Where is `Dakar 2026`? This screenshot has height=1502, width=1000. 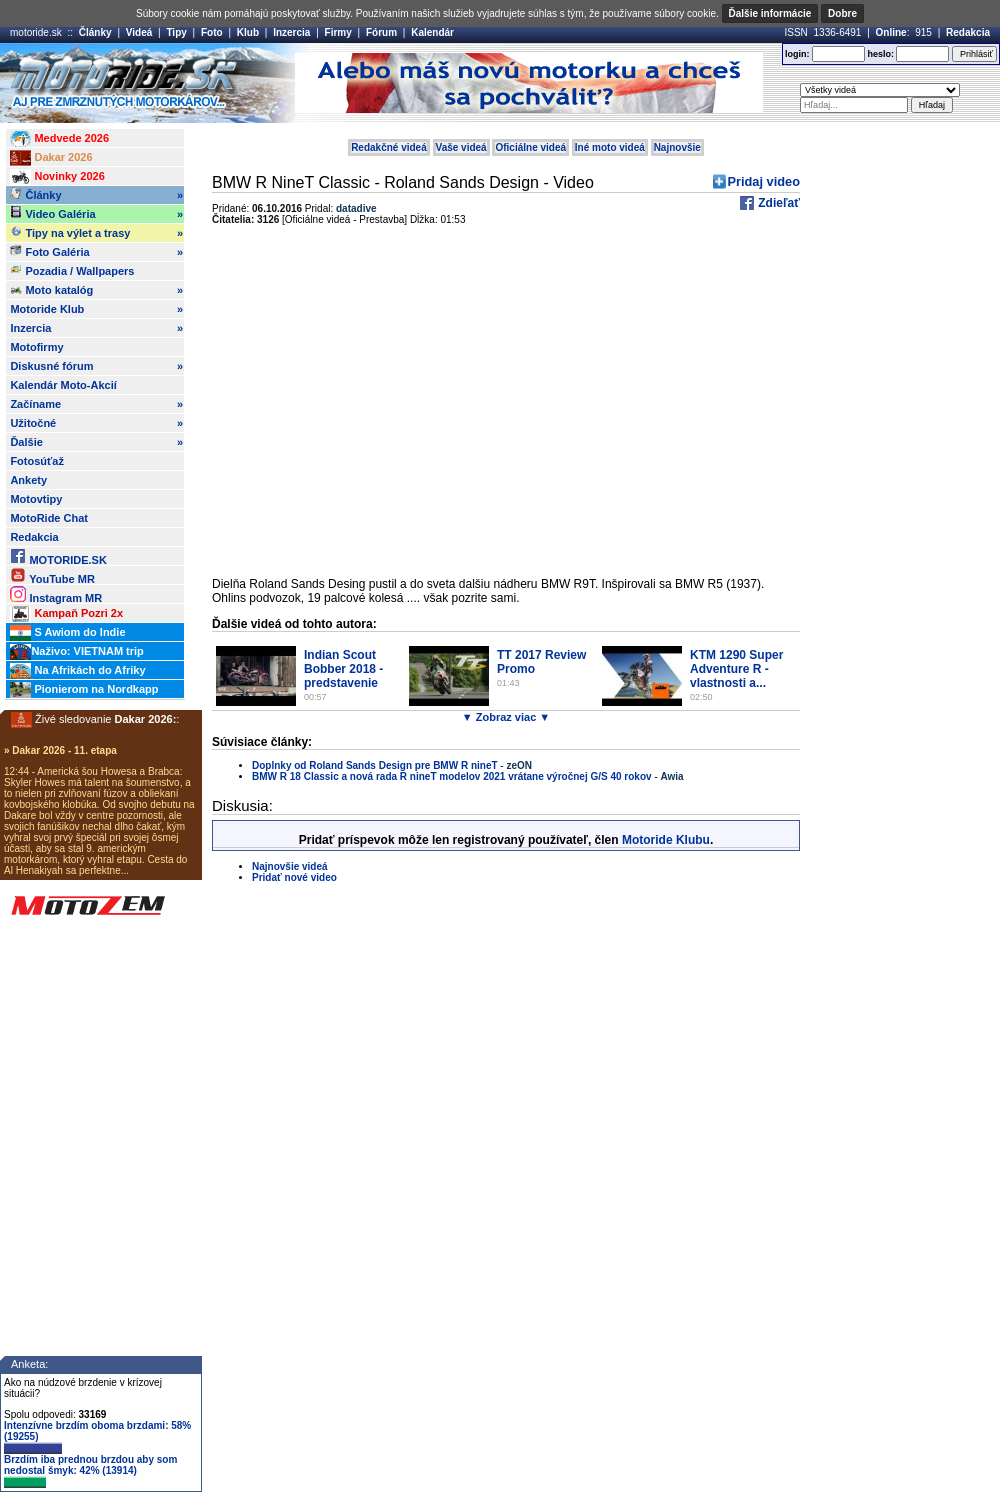
Dakar 2026 is located at coordinates (51, 158).